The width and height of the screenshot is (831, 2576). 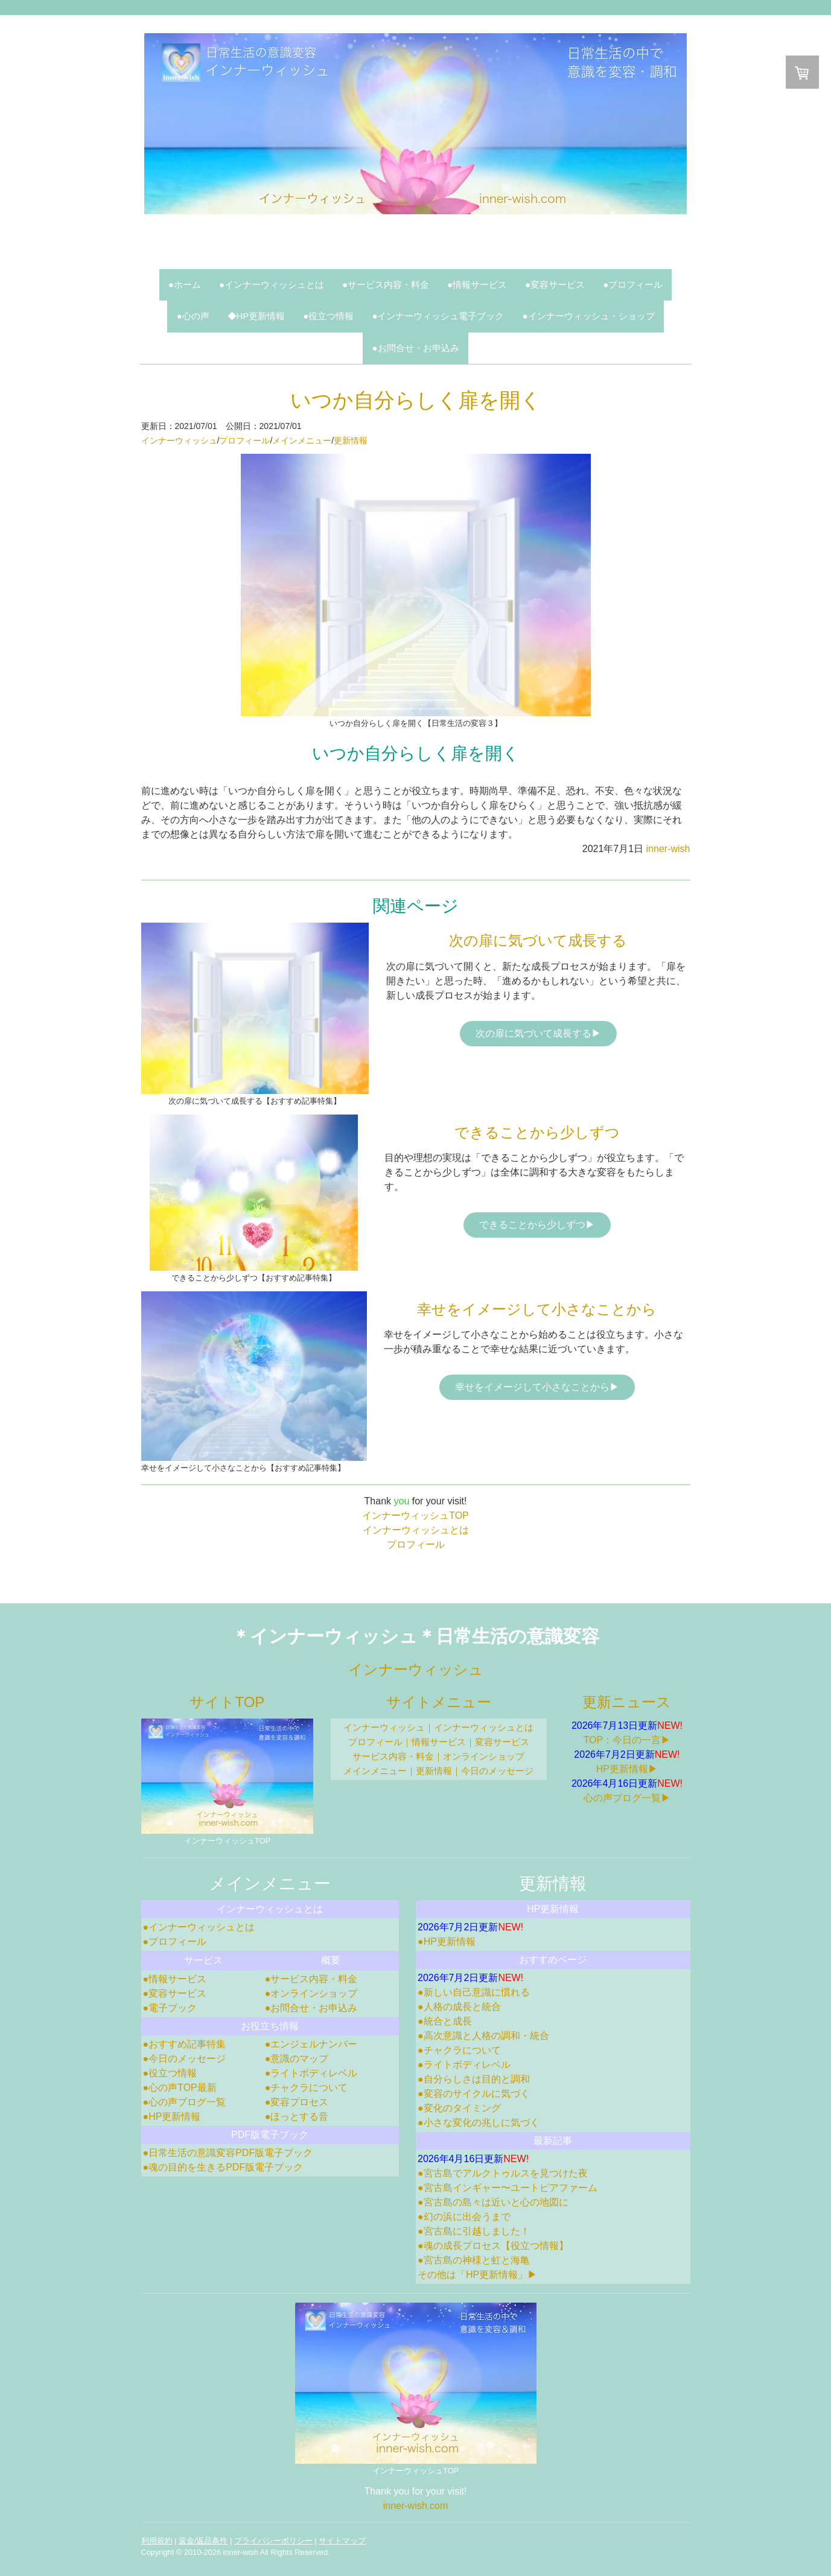 I want to click on ●意識のマップ, so click(x=297, y=2058).